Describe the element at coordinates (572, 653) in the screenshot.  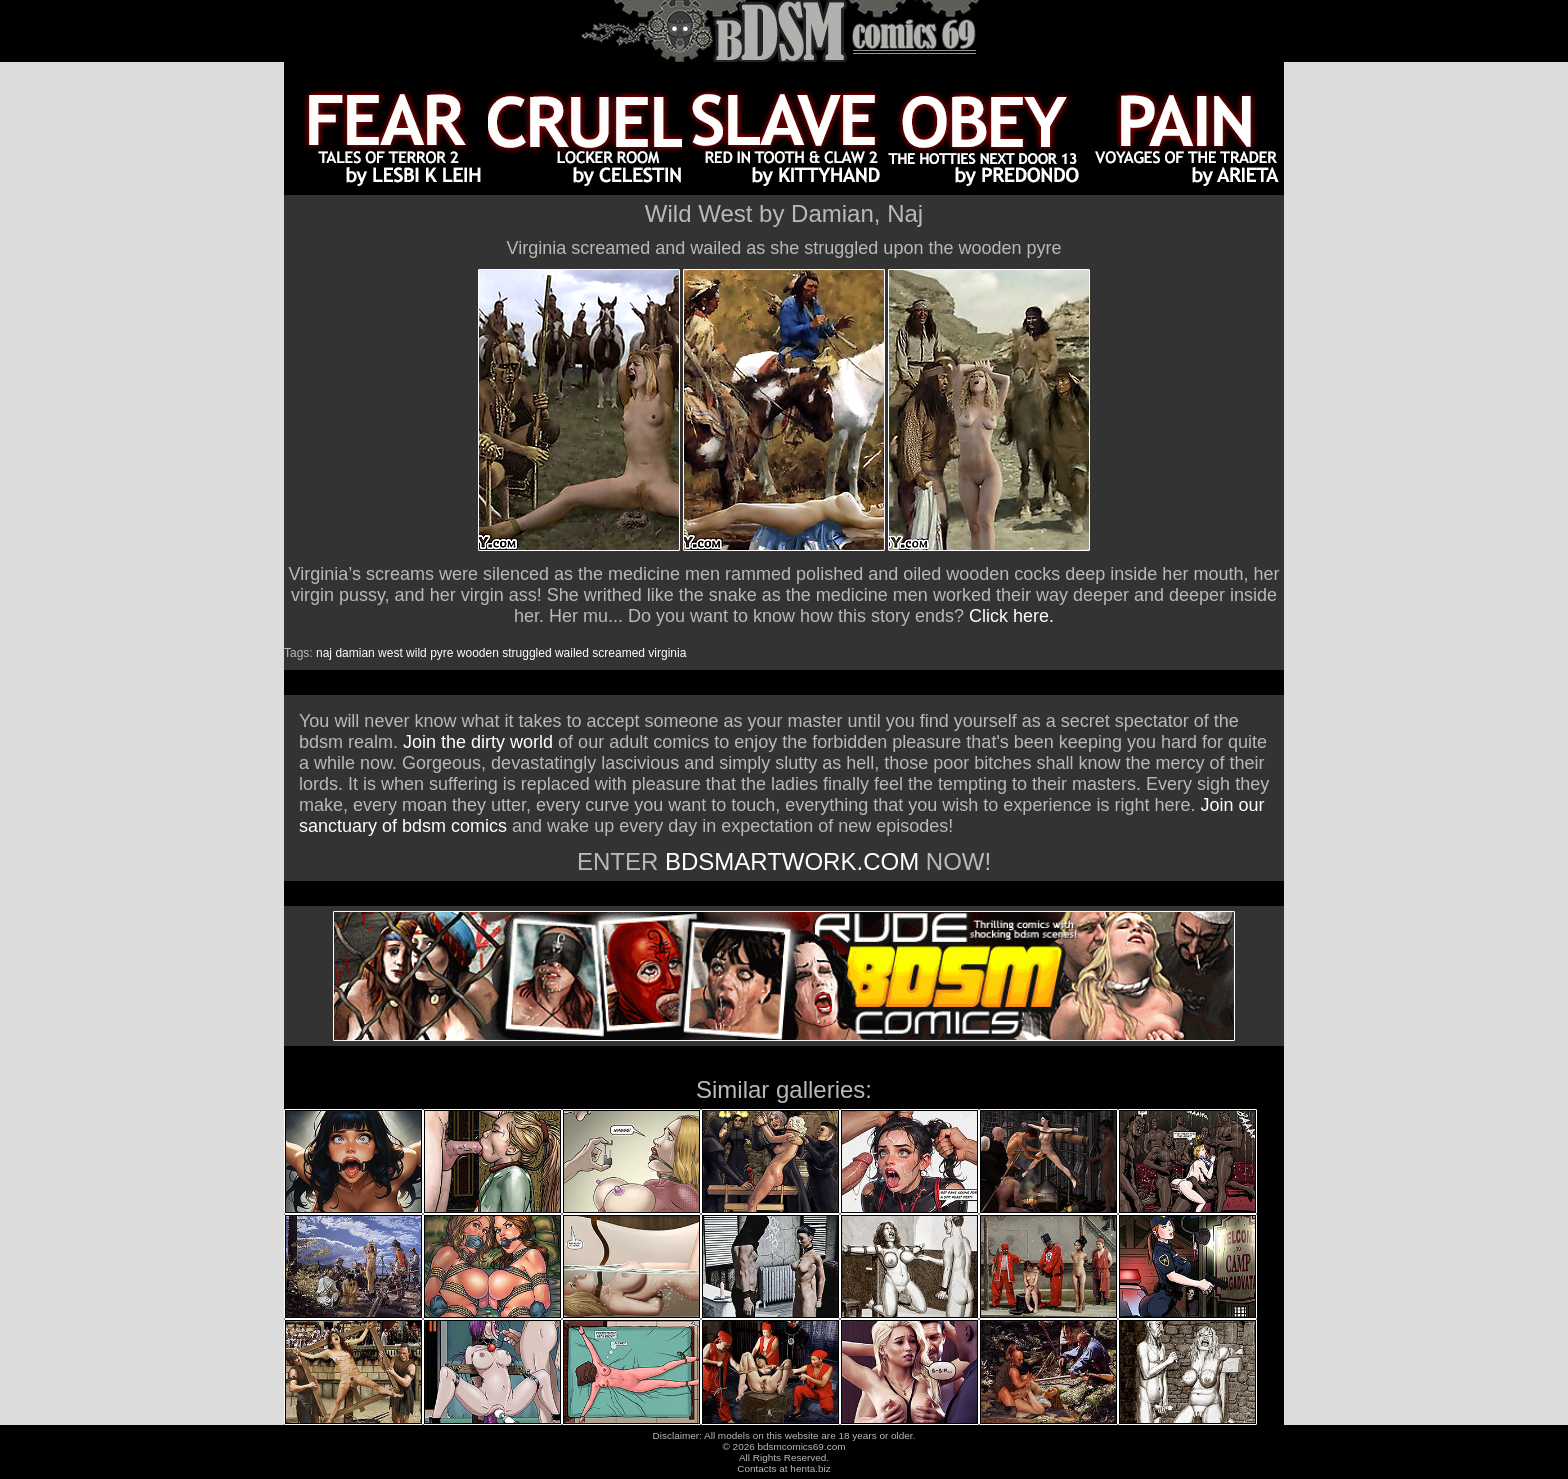
I see `wailed` at that location.